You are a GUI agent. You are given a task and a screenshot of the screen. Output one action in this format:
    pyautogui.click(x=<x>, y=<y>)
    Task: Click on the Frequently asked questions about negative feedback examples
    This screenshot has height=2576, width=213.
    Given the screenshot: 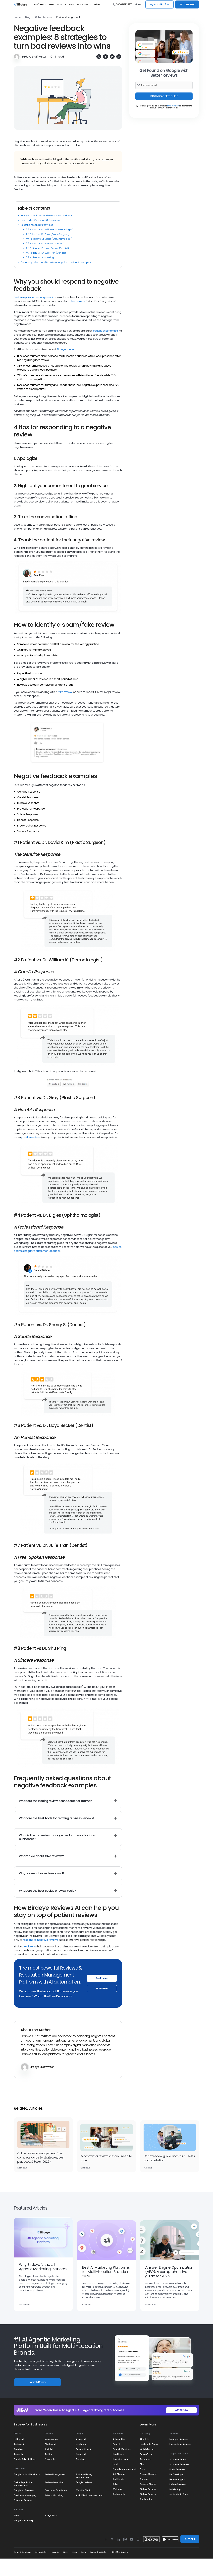 What is the action you would take?
    pyautogui.click(x=56, y=262)
    